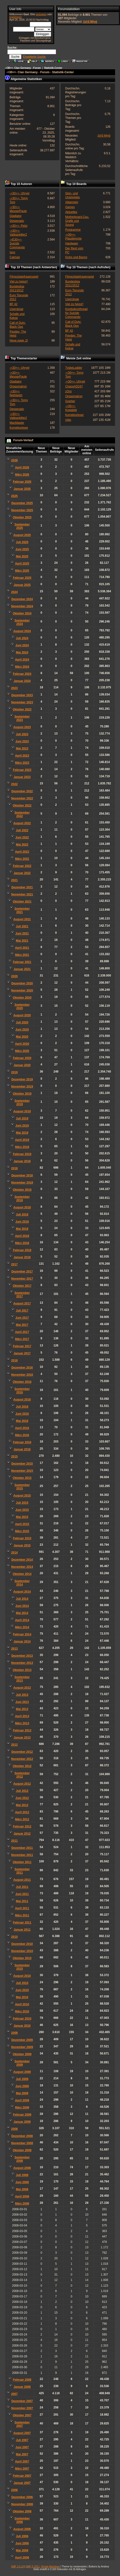 The height and width of the screenshot is (2576, 120). Describe the element at coordinates (22, 1958) in the screenshot. I see `Oktober 2010` at that location.